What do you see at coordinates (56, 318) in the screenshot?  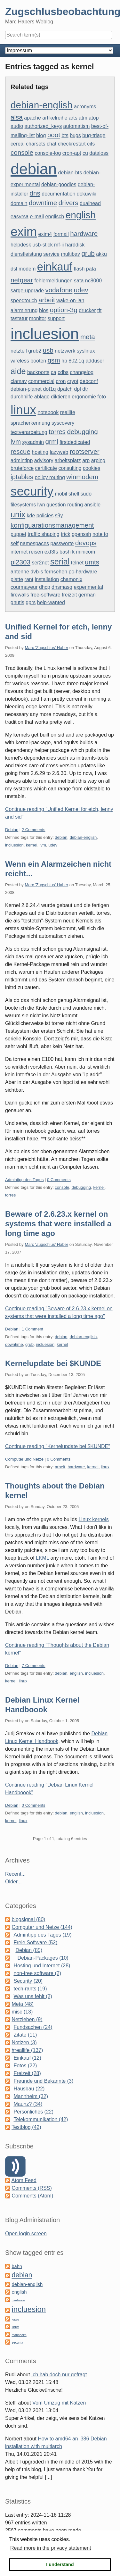 I see `support` at bounding box center [56, 318].